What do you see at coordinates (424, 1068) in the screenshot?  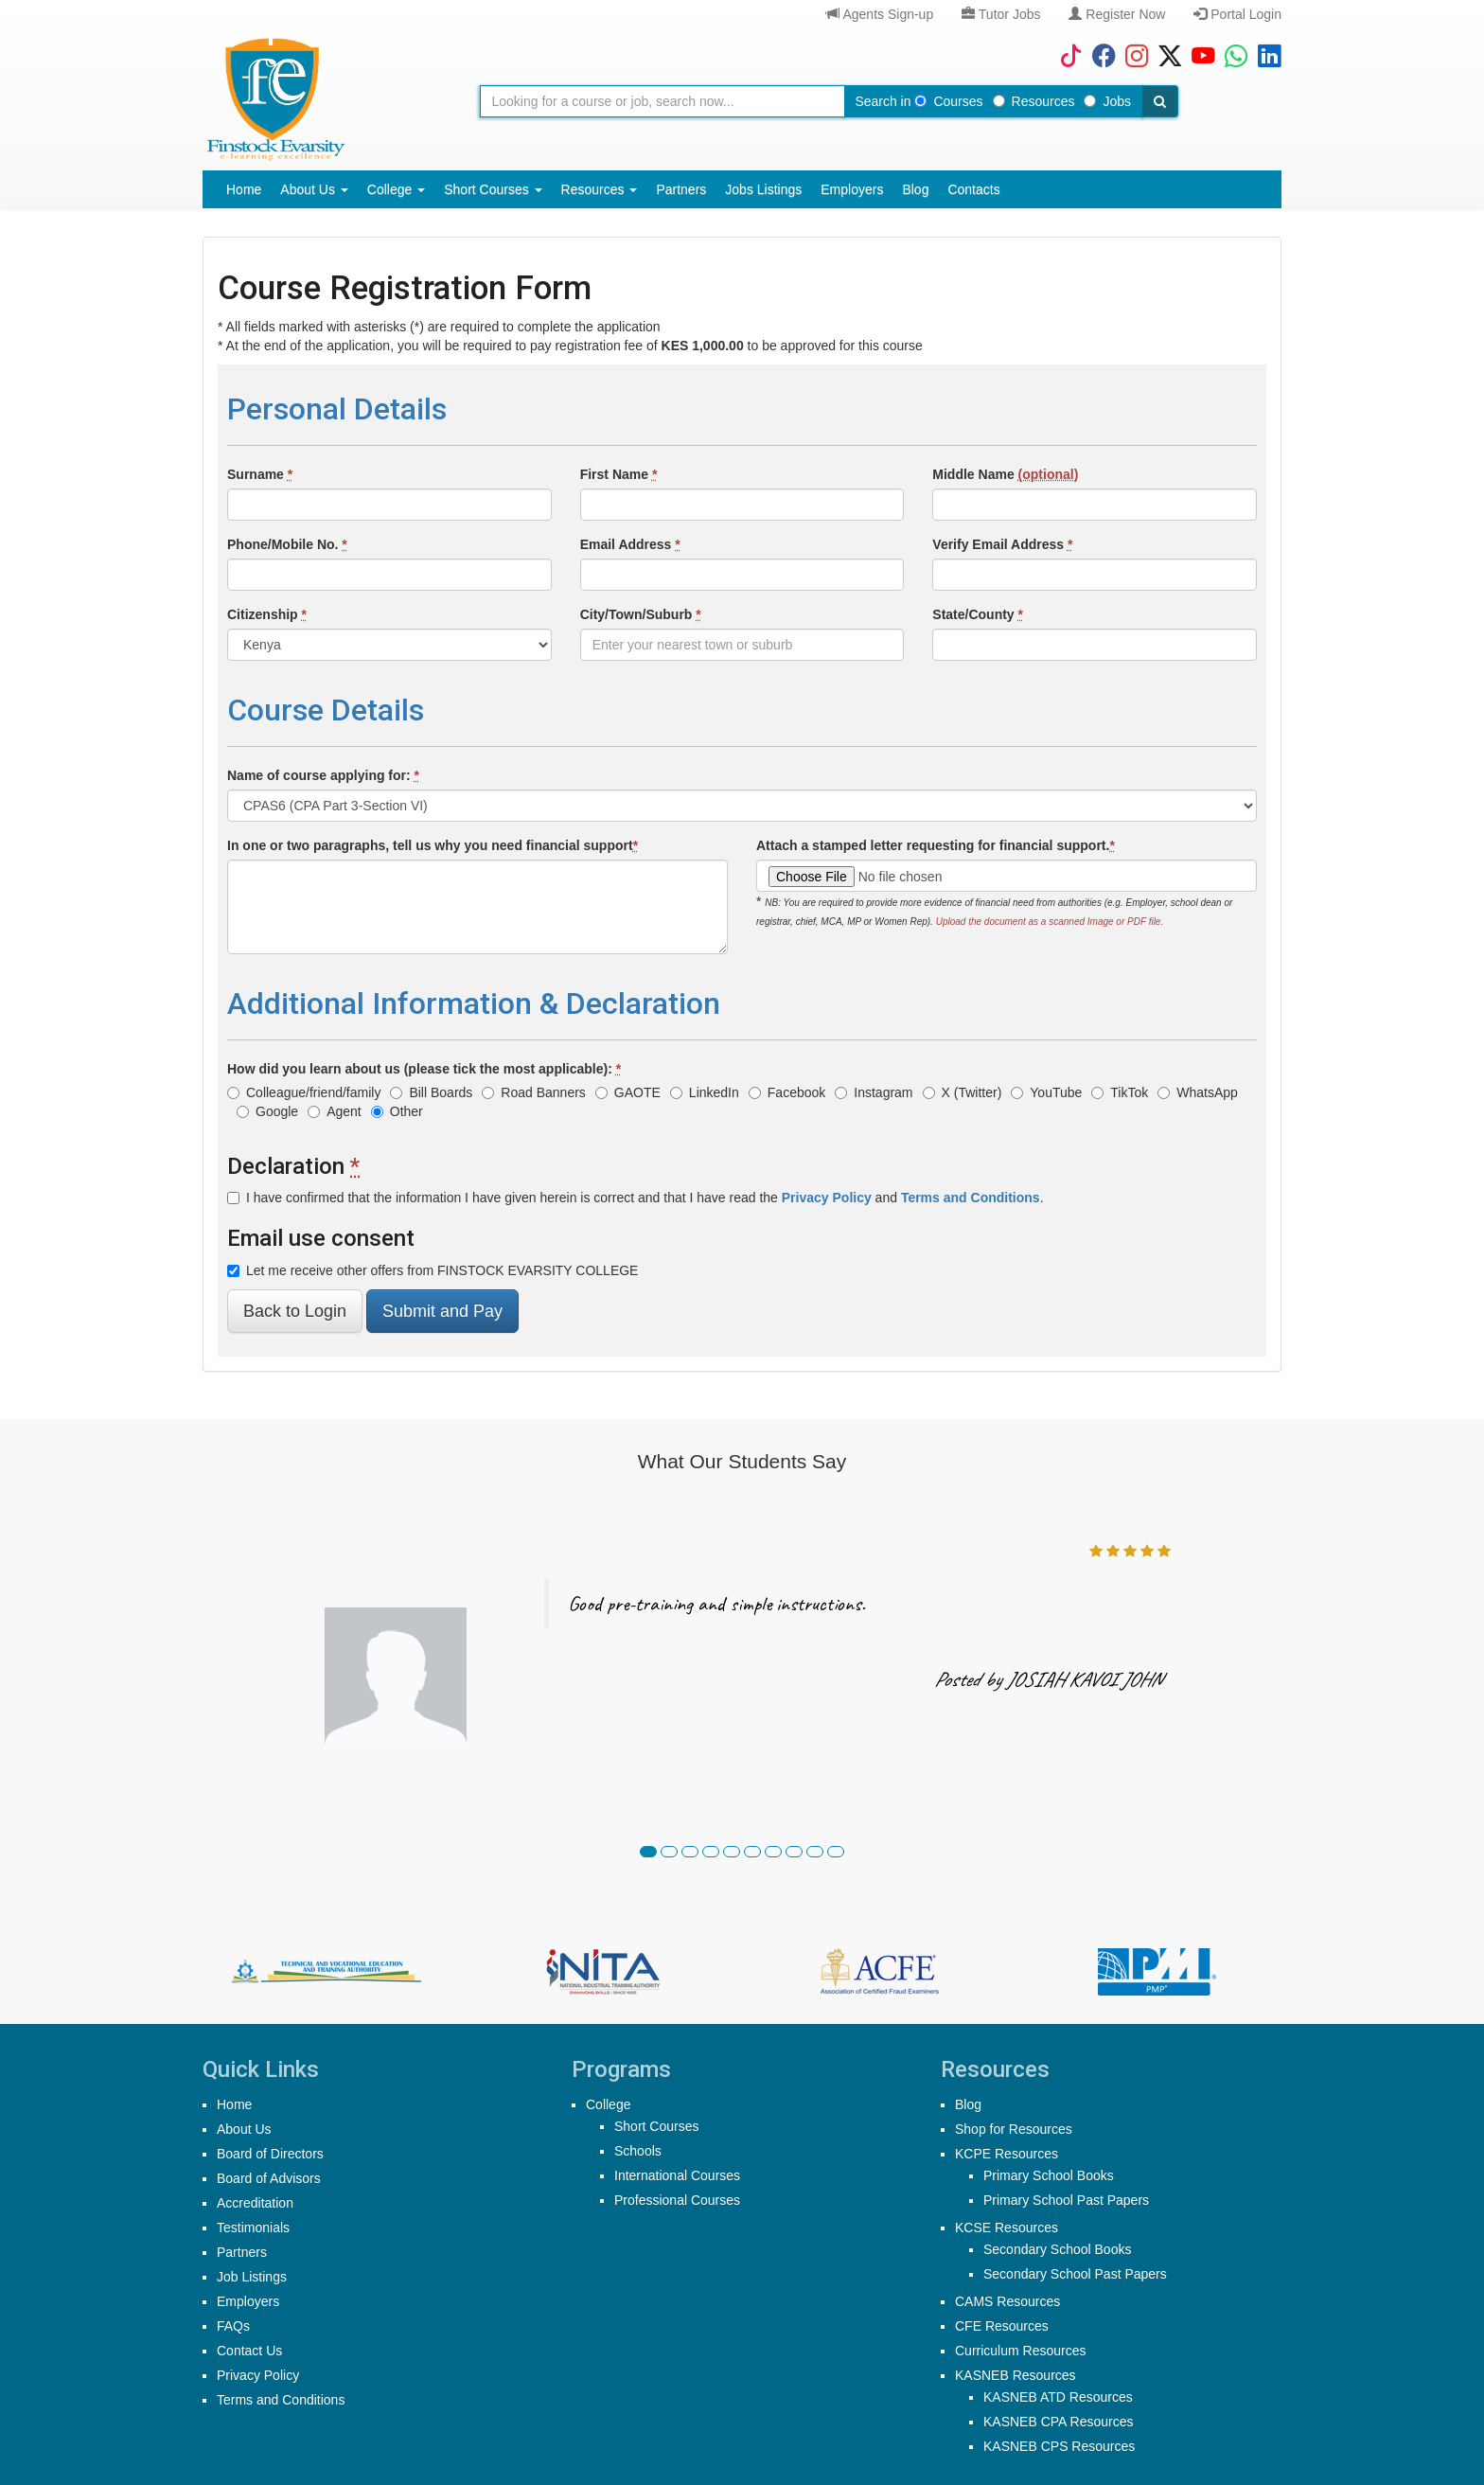 I see `How did you learn about us (please tick the most applicable):` at bounding box center [424, 1068].